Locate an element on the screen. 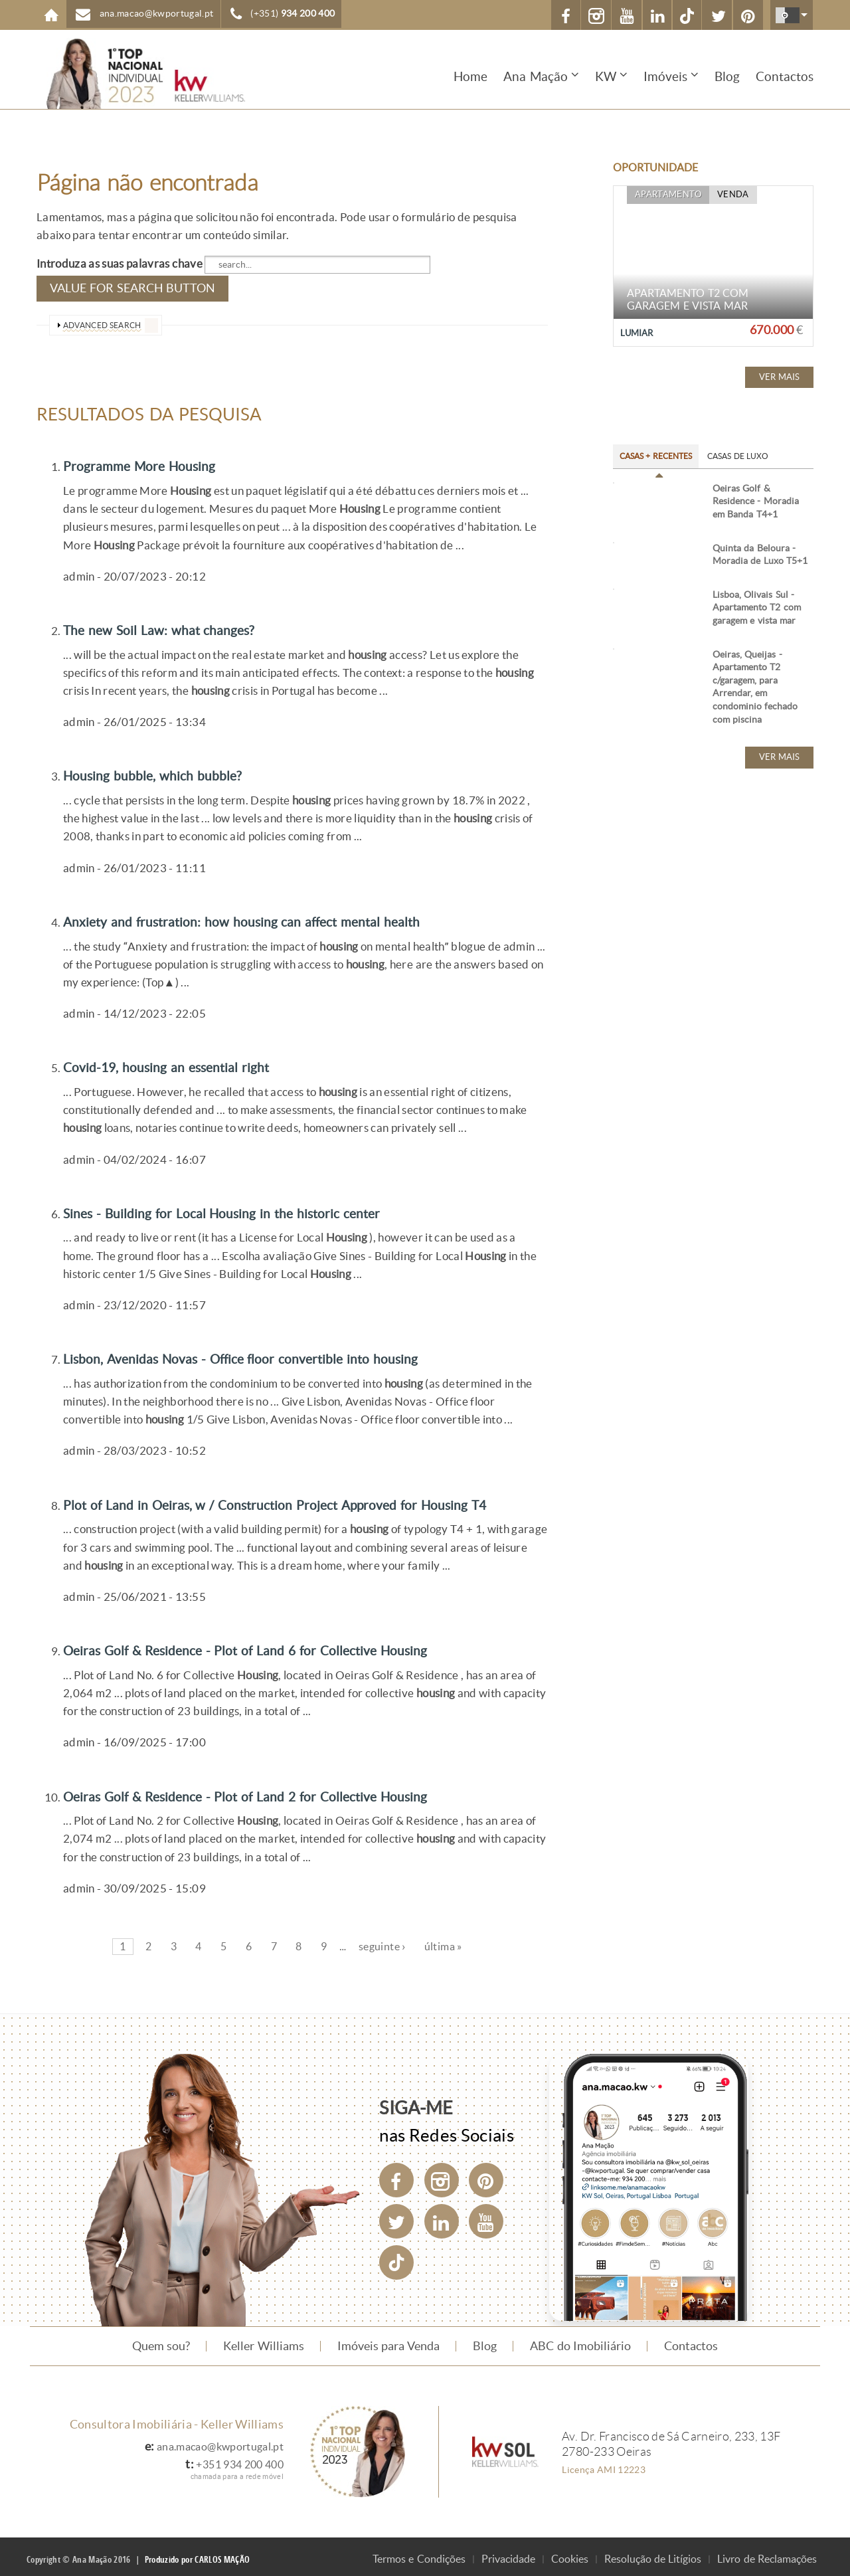  (+351) is located at coordinates (292, 14).